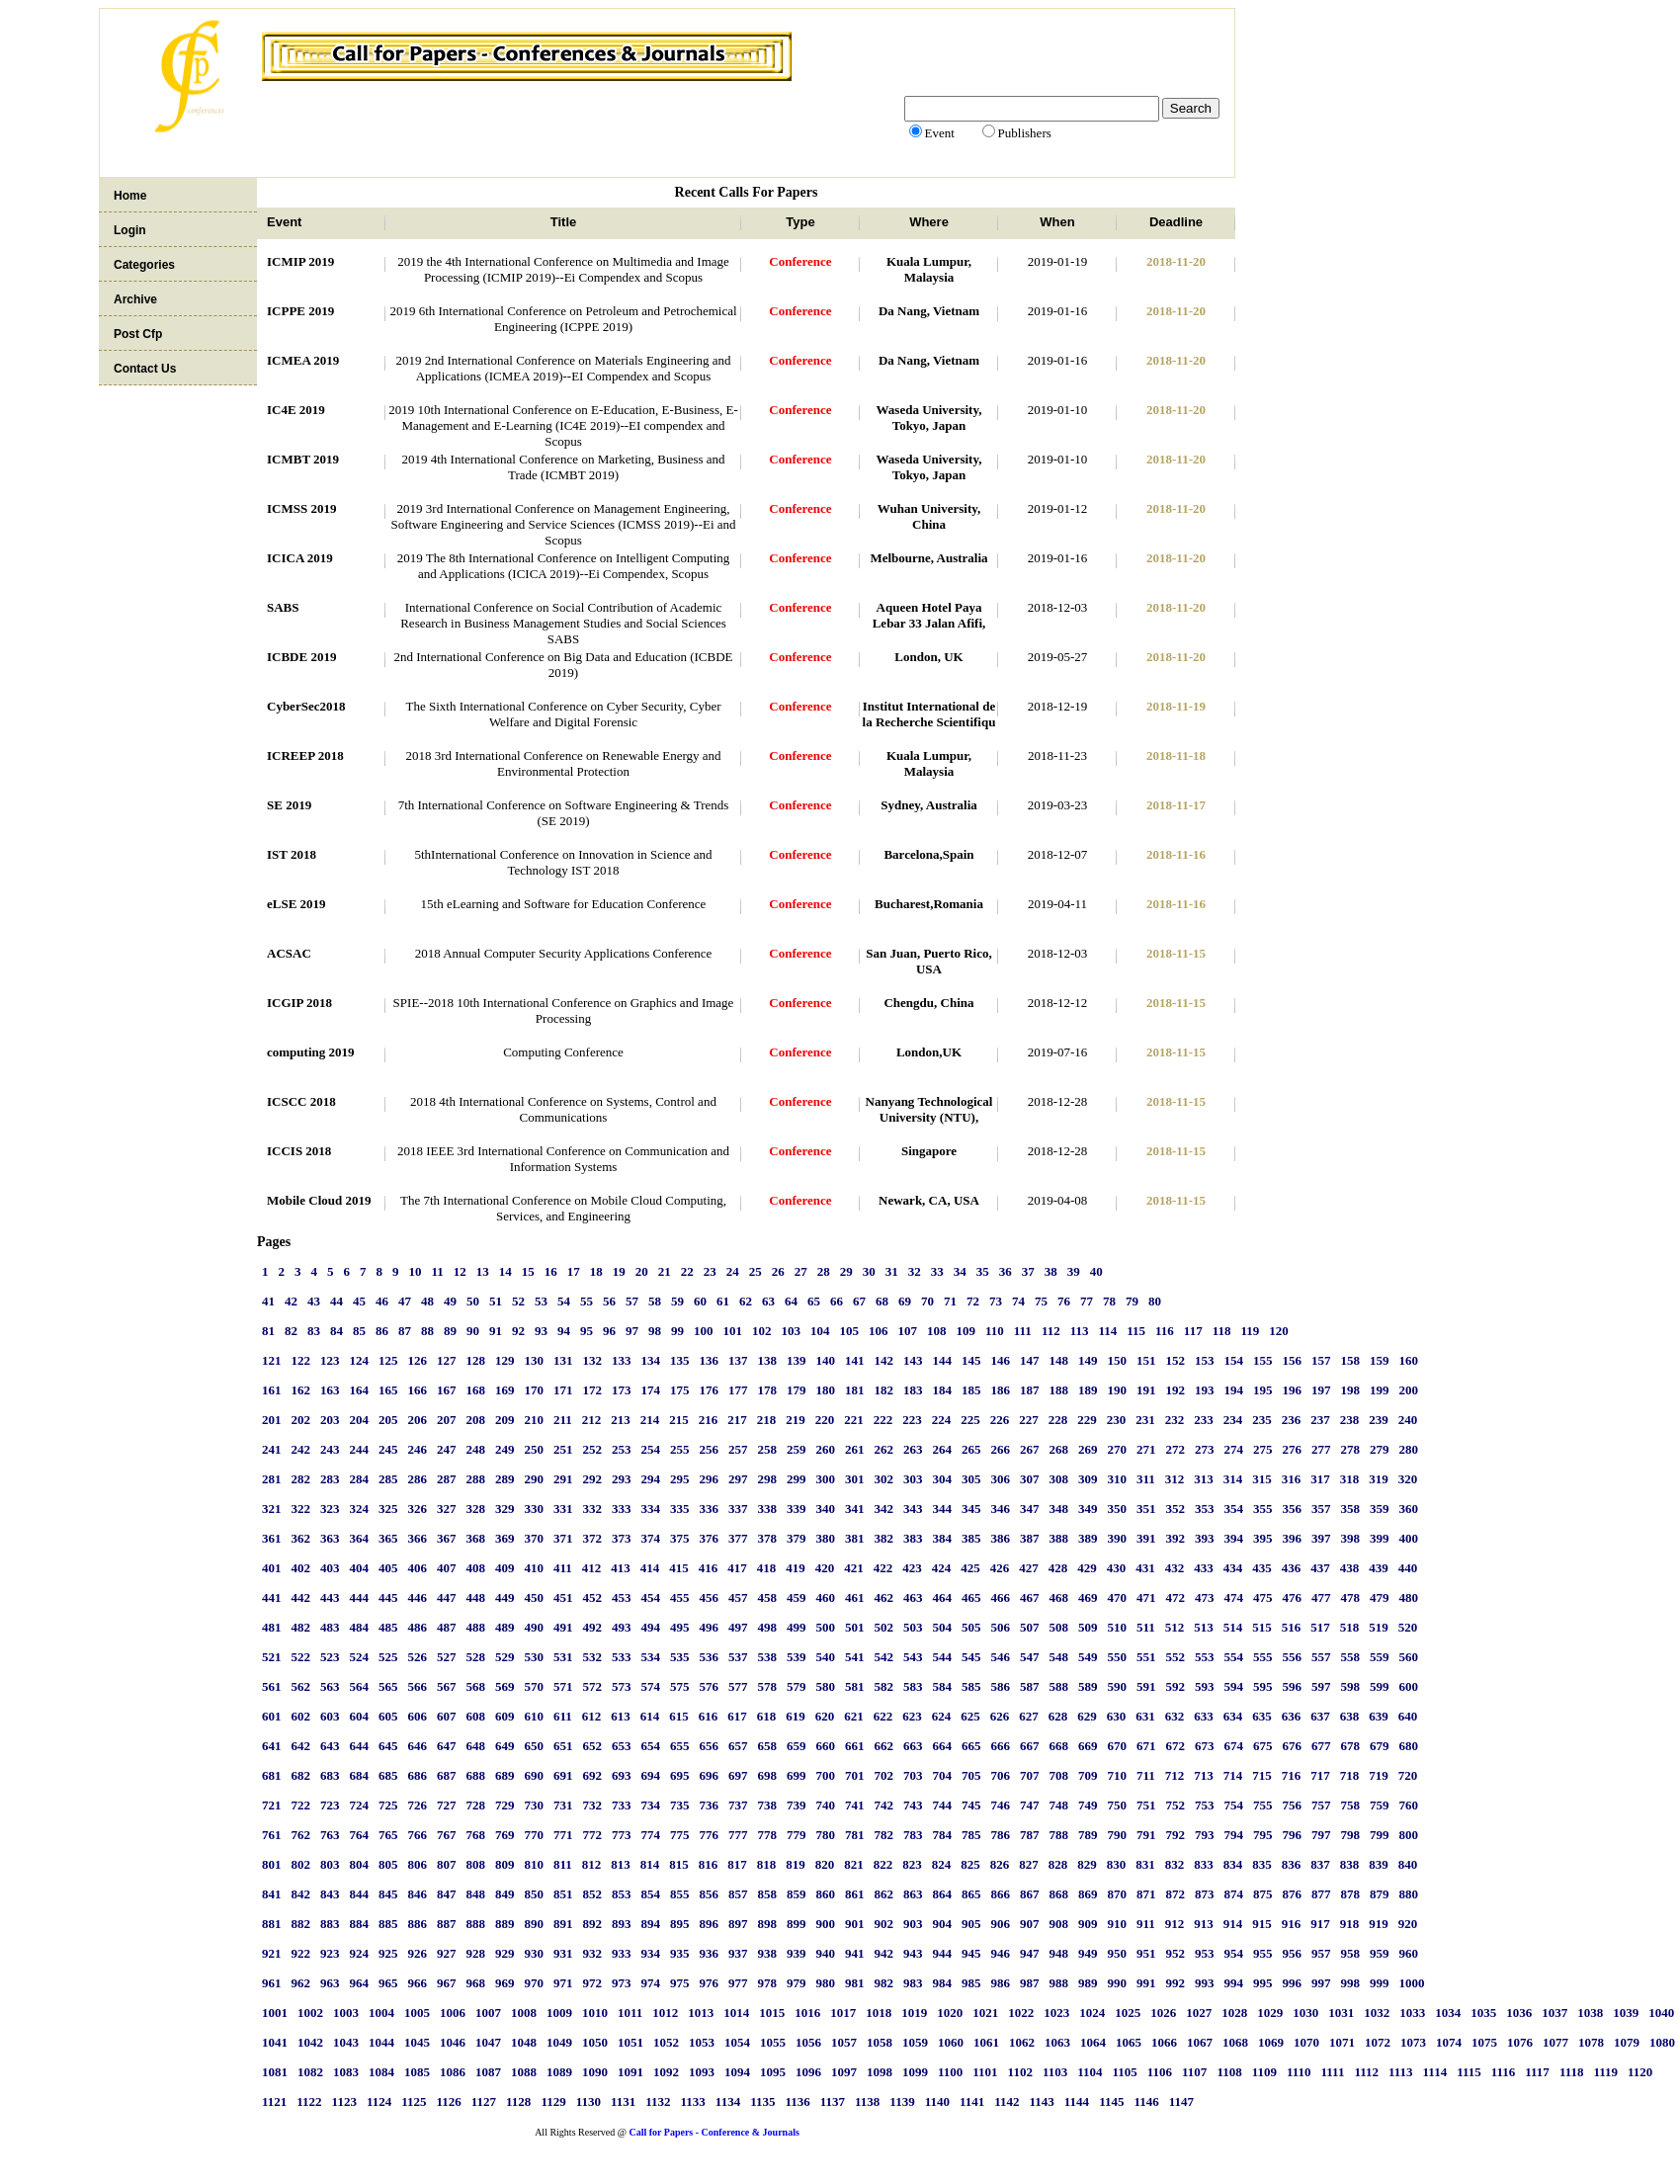  What do you see at coordinates (1118, 1982) in the screenshot?
I see `990` at bounding box center [1118, 1982].